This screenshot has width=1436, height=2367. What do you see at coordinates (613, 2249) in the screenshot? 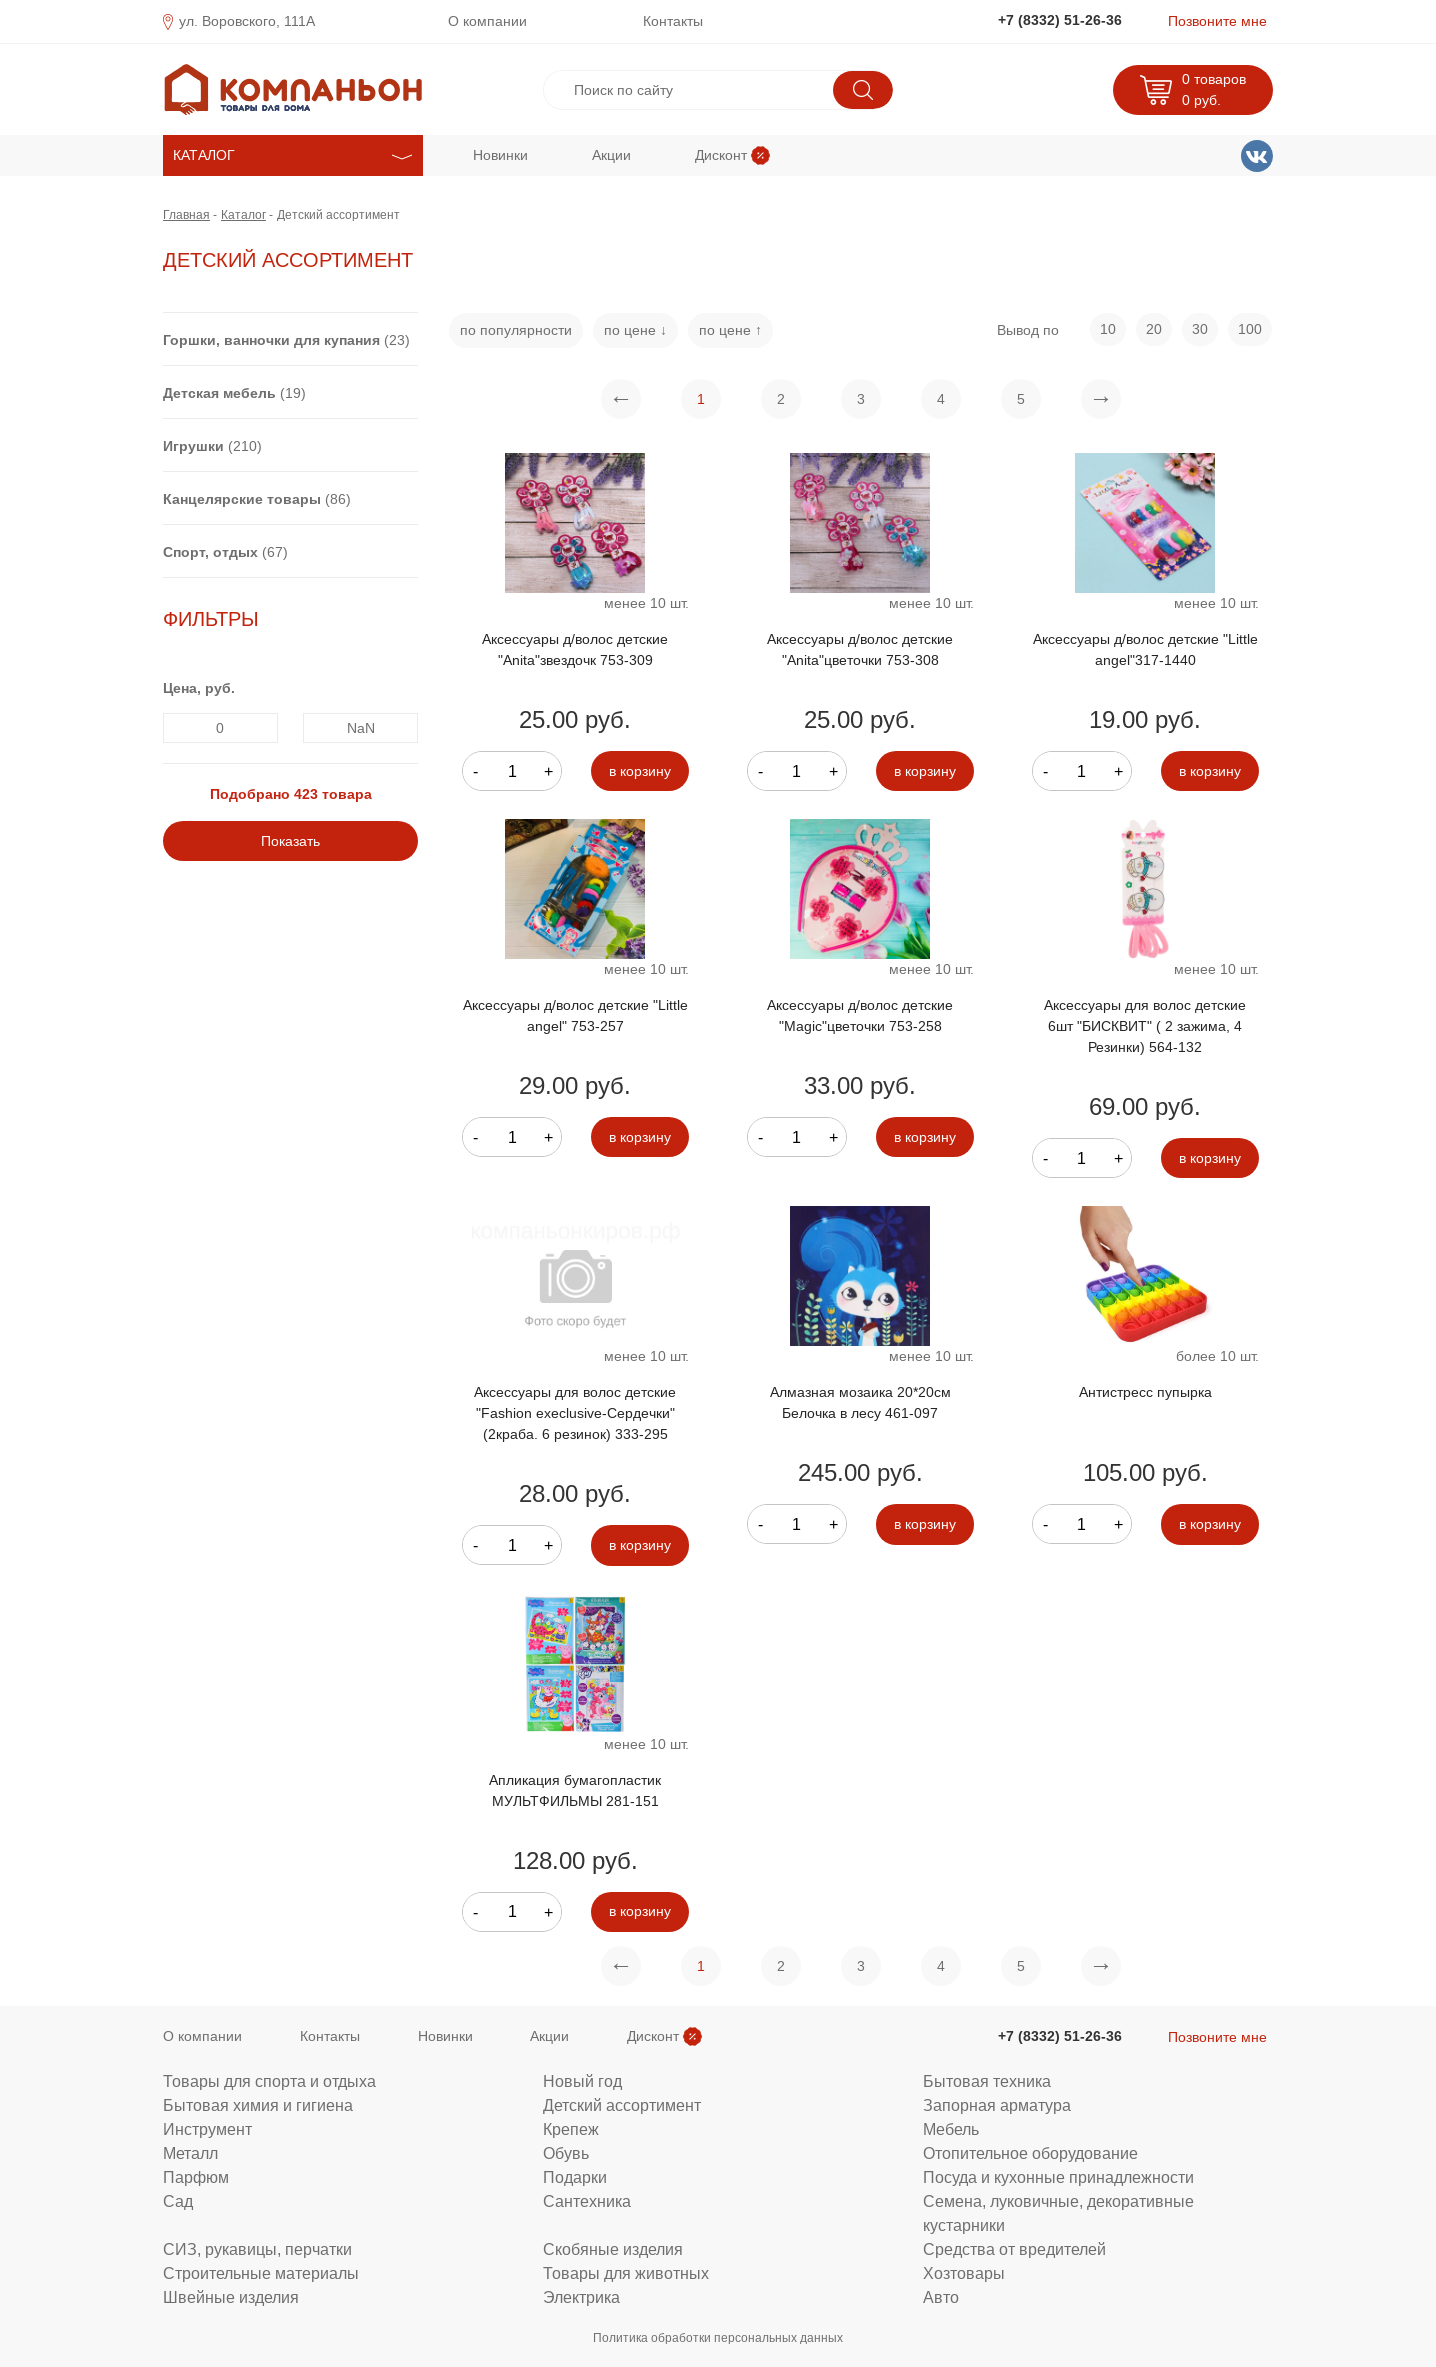
I see `Скобяные изделия` at bounding box center [613, 2249].